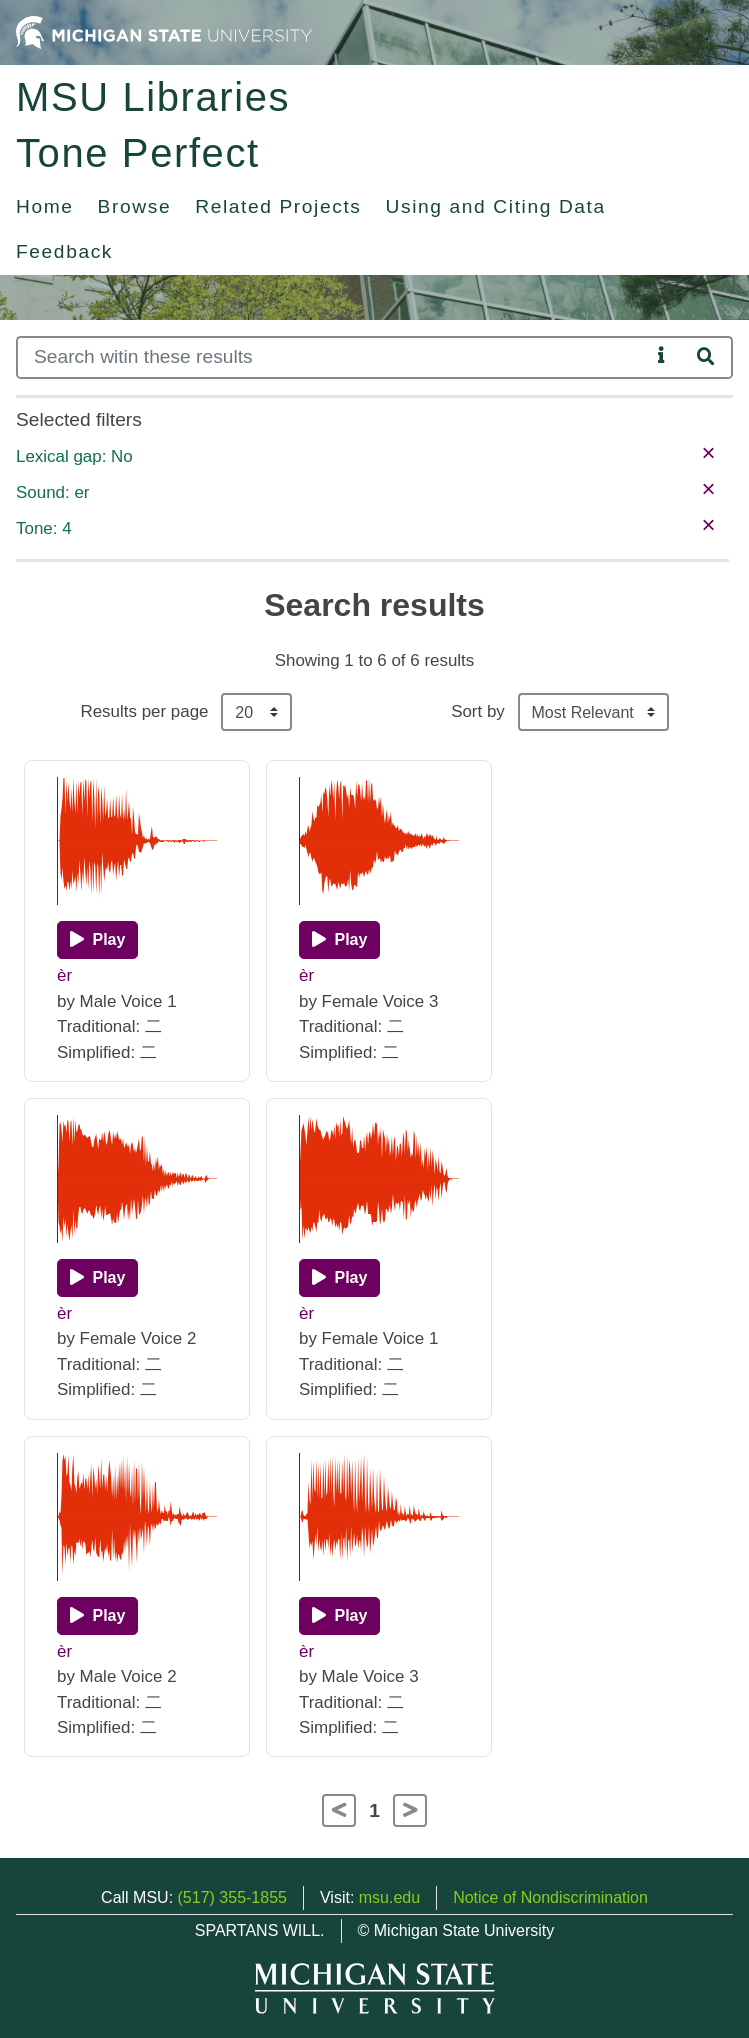 The image size is (749, 2038). What do you see at coordinates (45, 206) in the screenshot?
I see `Home` at bounding box center [45, 206].